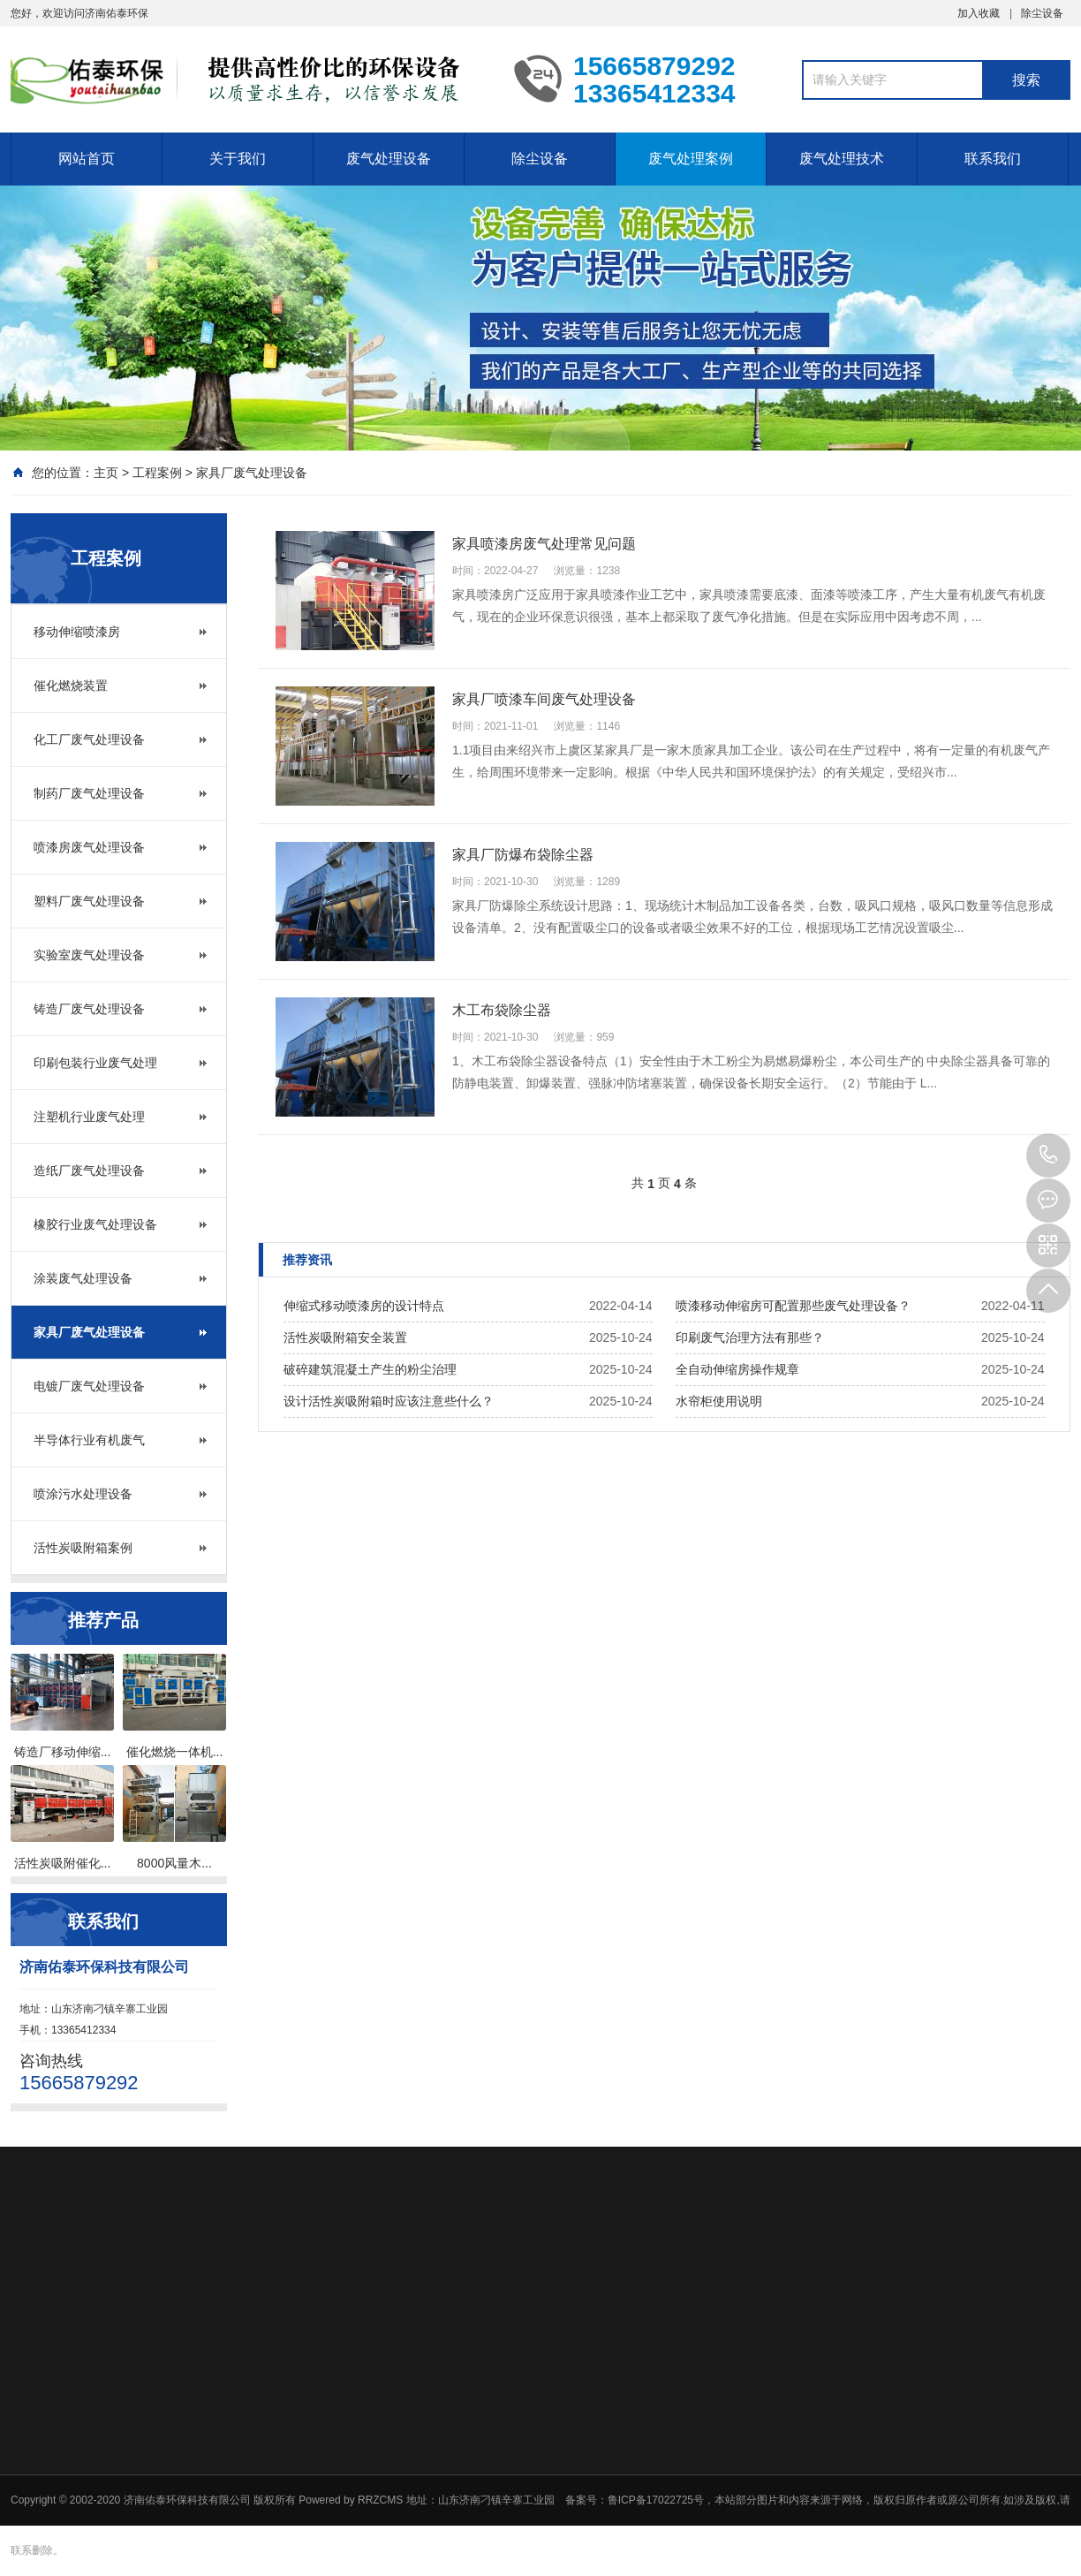 Image resolution: width=1081 pixels, height=2576 pixels. I want to click on 涂装废气处理设备, so click(83, 1278).